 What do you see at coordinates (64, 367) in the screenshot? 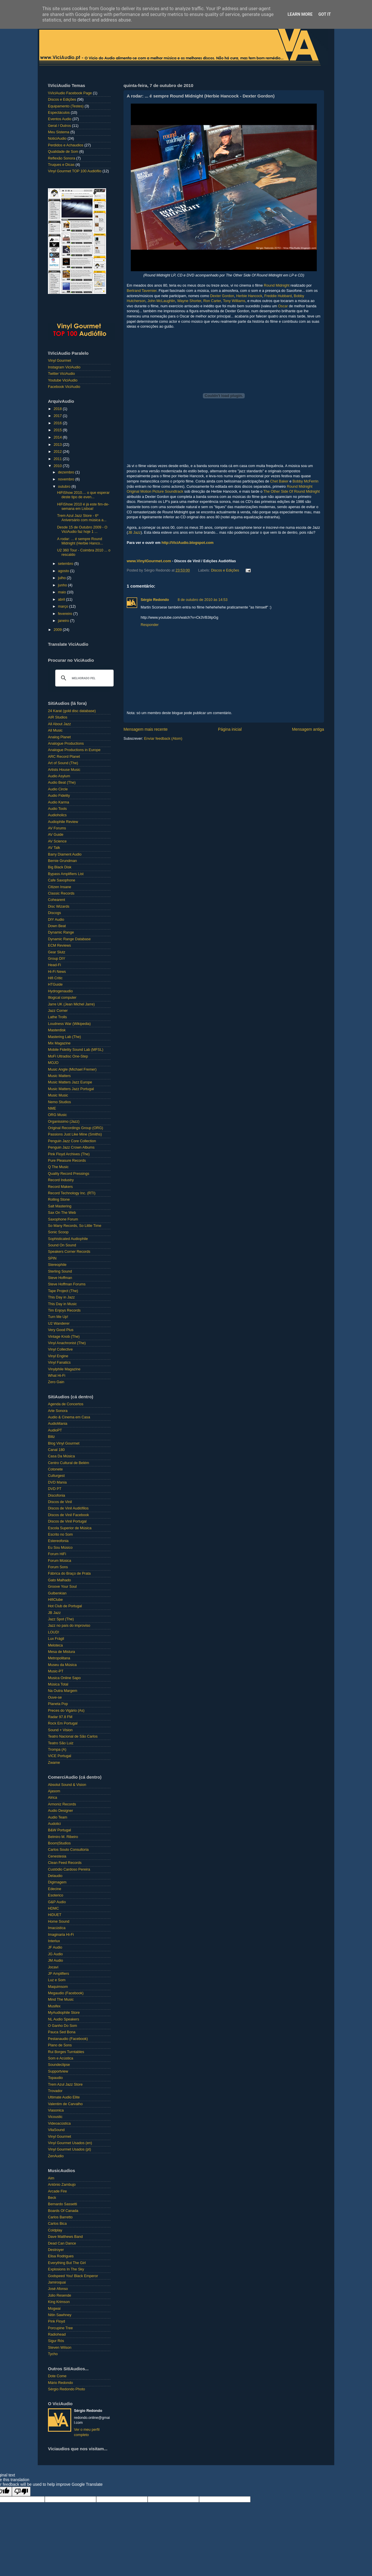
I see `Instagram ViciAudio` at bounding box center [64, 367].